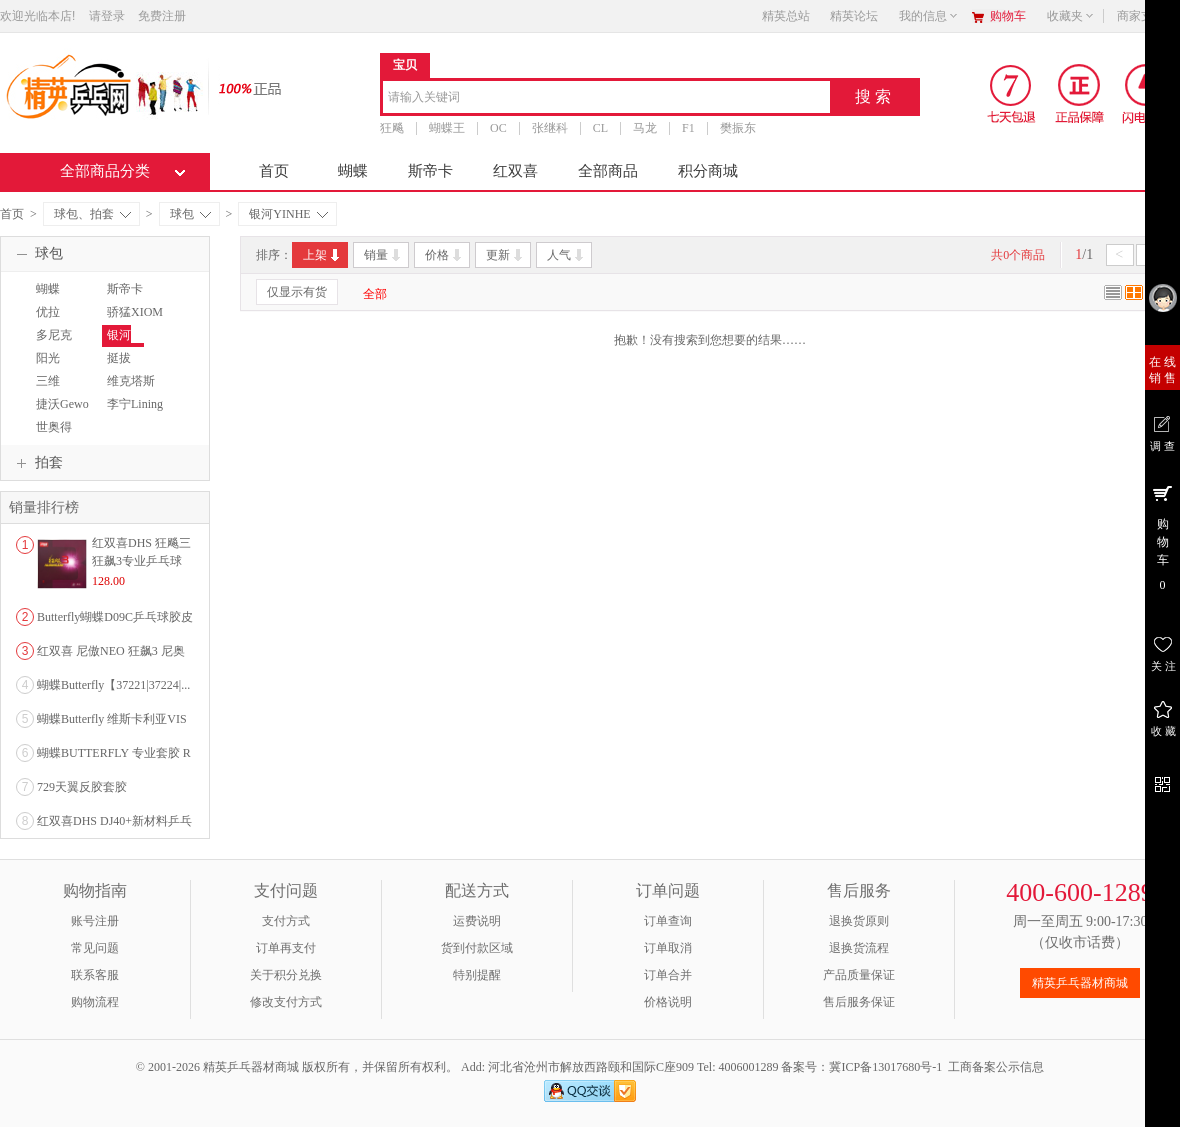  I want to click on 购物车, so click(1008, 16).